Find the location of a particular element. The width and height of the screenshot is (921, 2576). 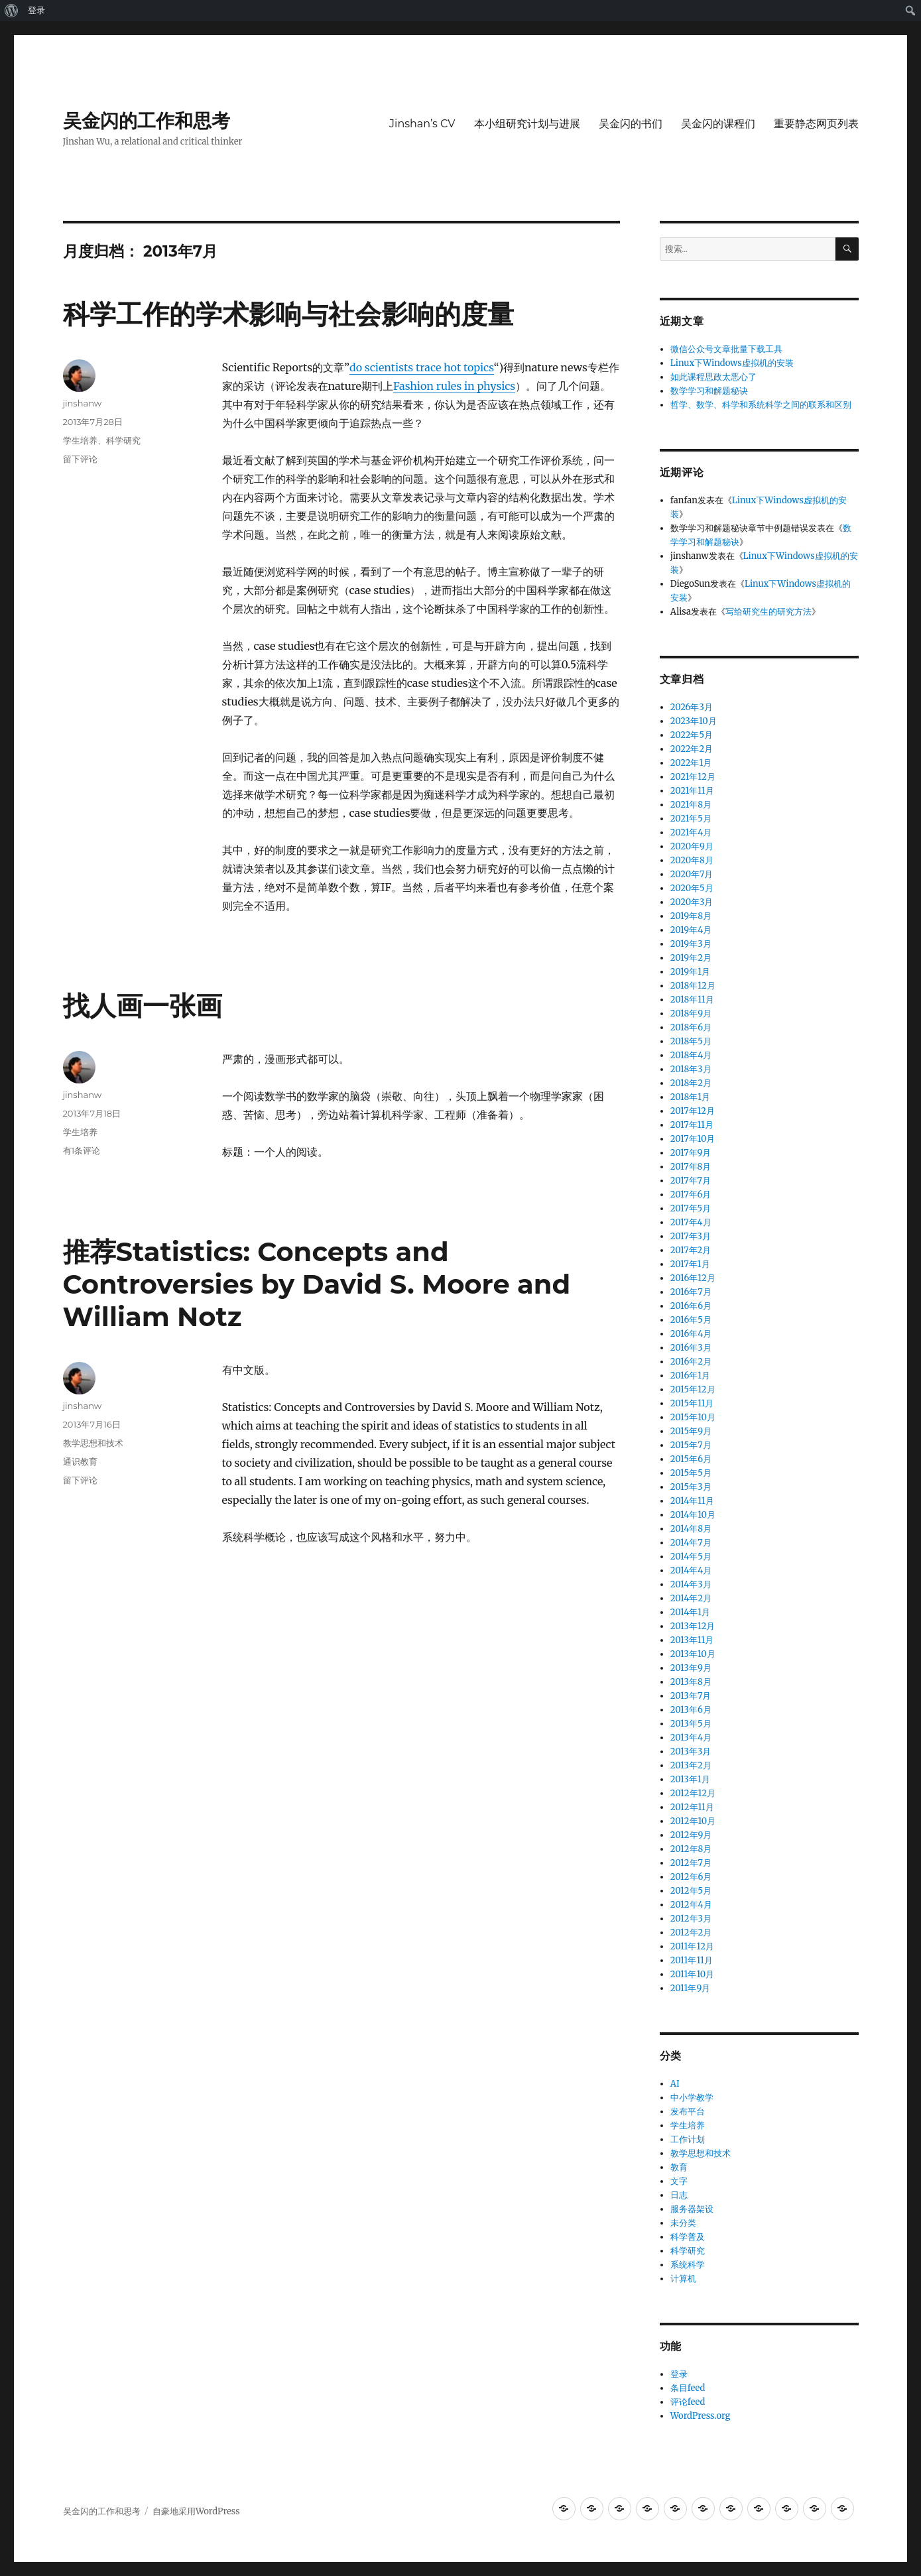

2016年6月 is located at coordinates (690, 1306).